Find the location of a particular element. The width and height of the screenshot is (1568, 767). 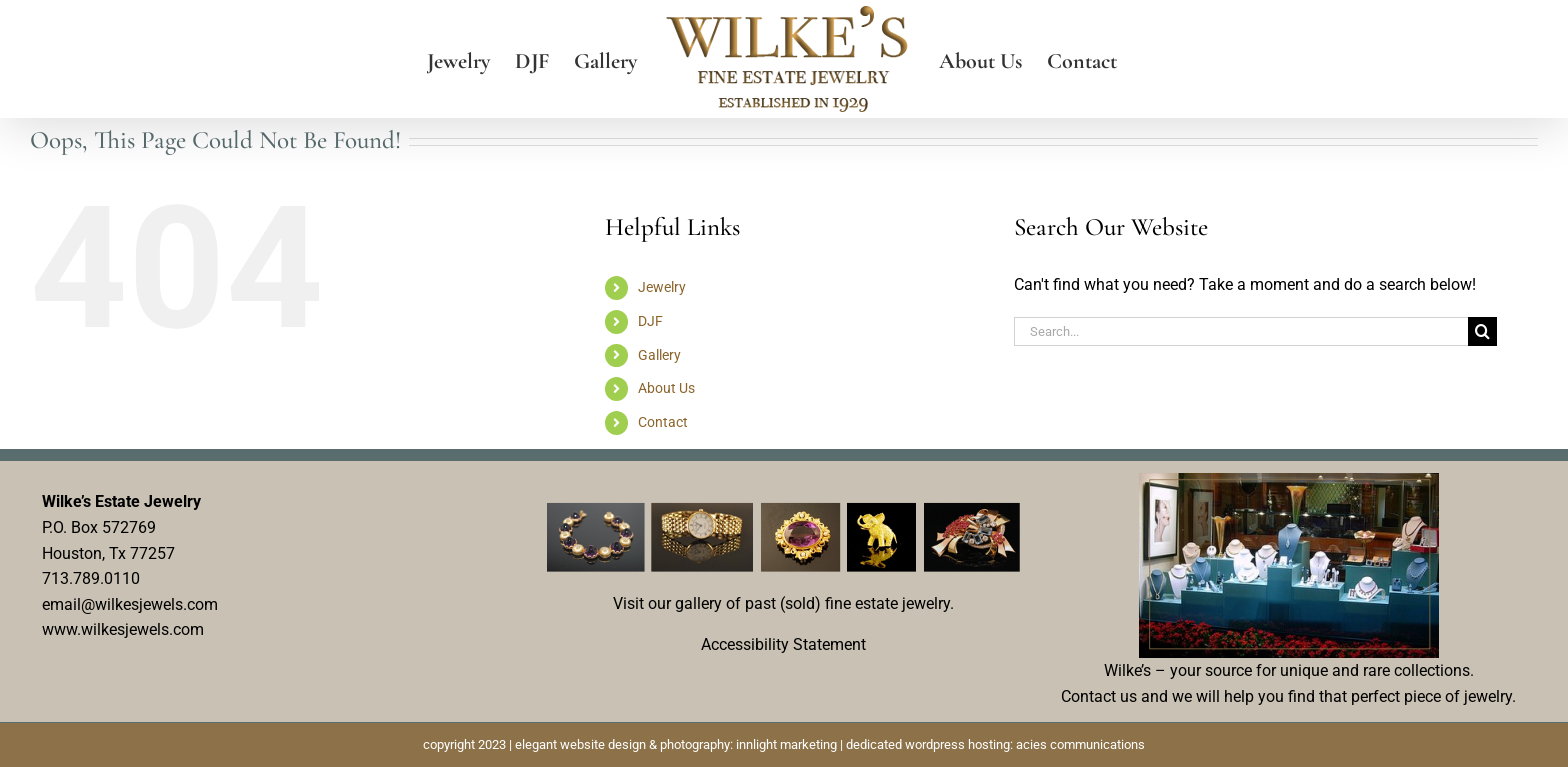

email@wilkesjewels.com is located at coordinates (130, 604).